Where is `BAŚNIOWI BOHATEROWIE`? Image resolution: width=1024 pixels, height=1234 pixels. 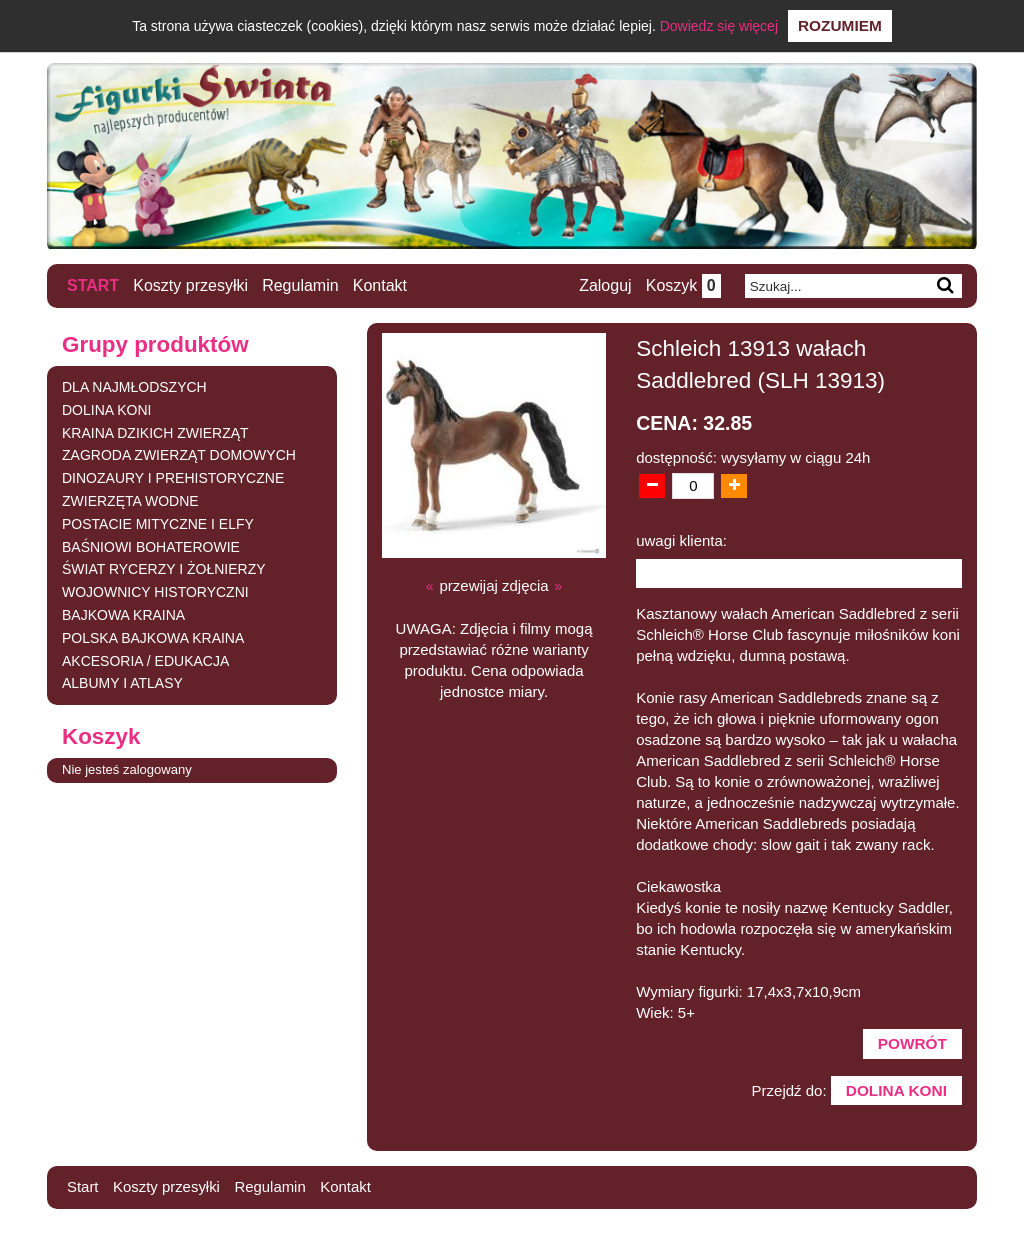 BAŚNIOWI BOHATEROWIE is located at coordinates (151, 547).